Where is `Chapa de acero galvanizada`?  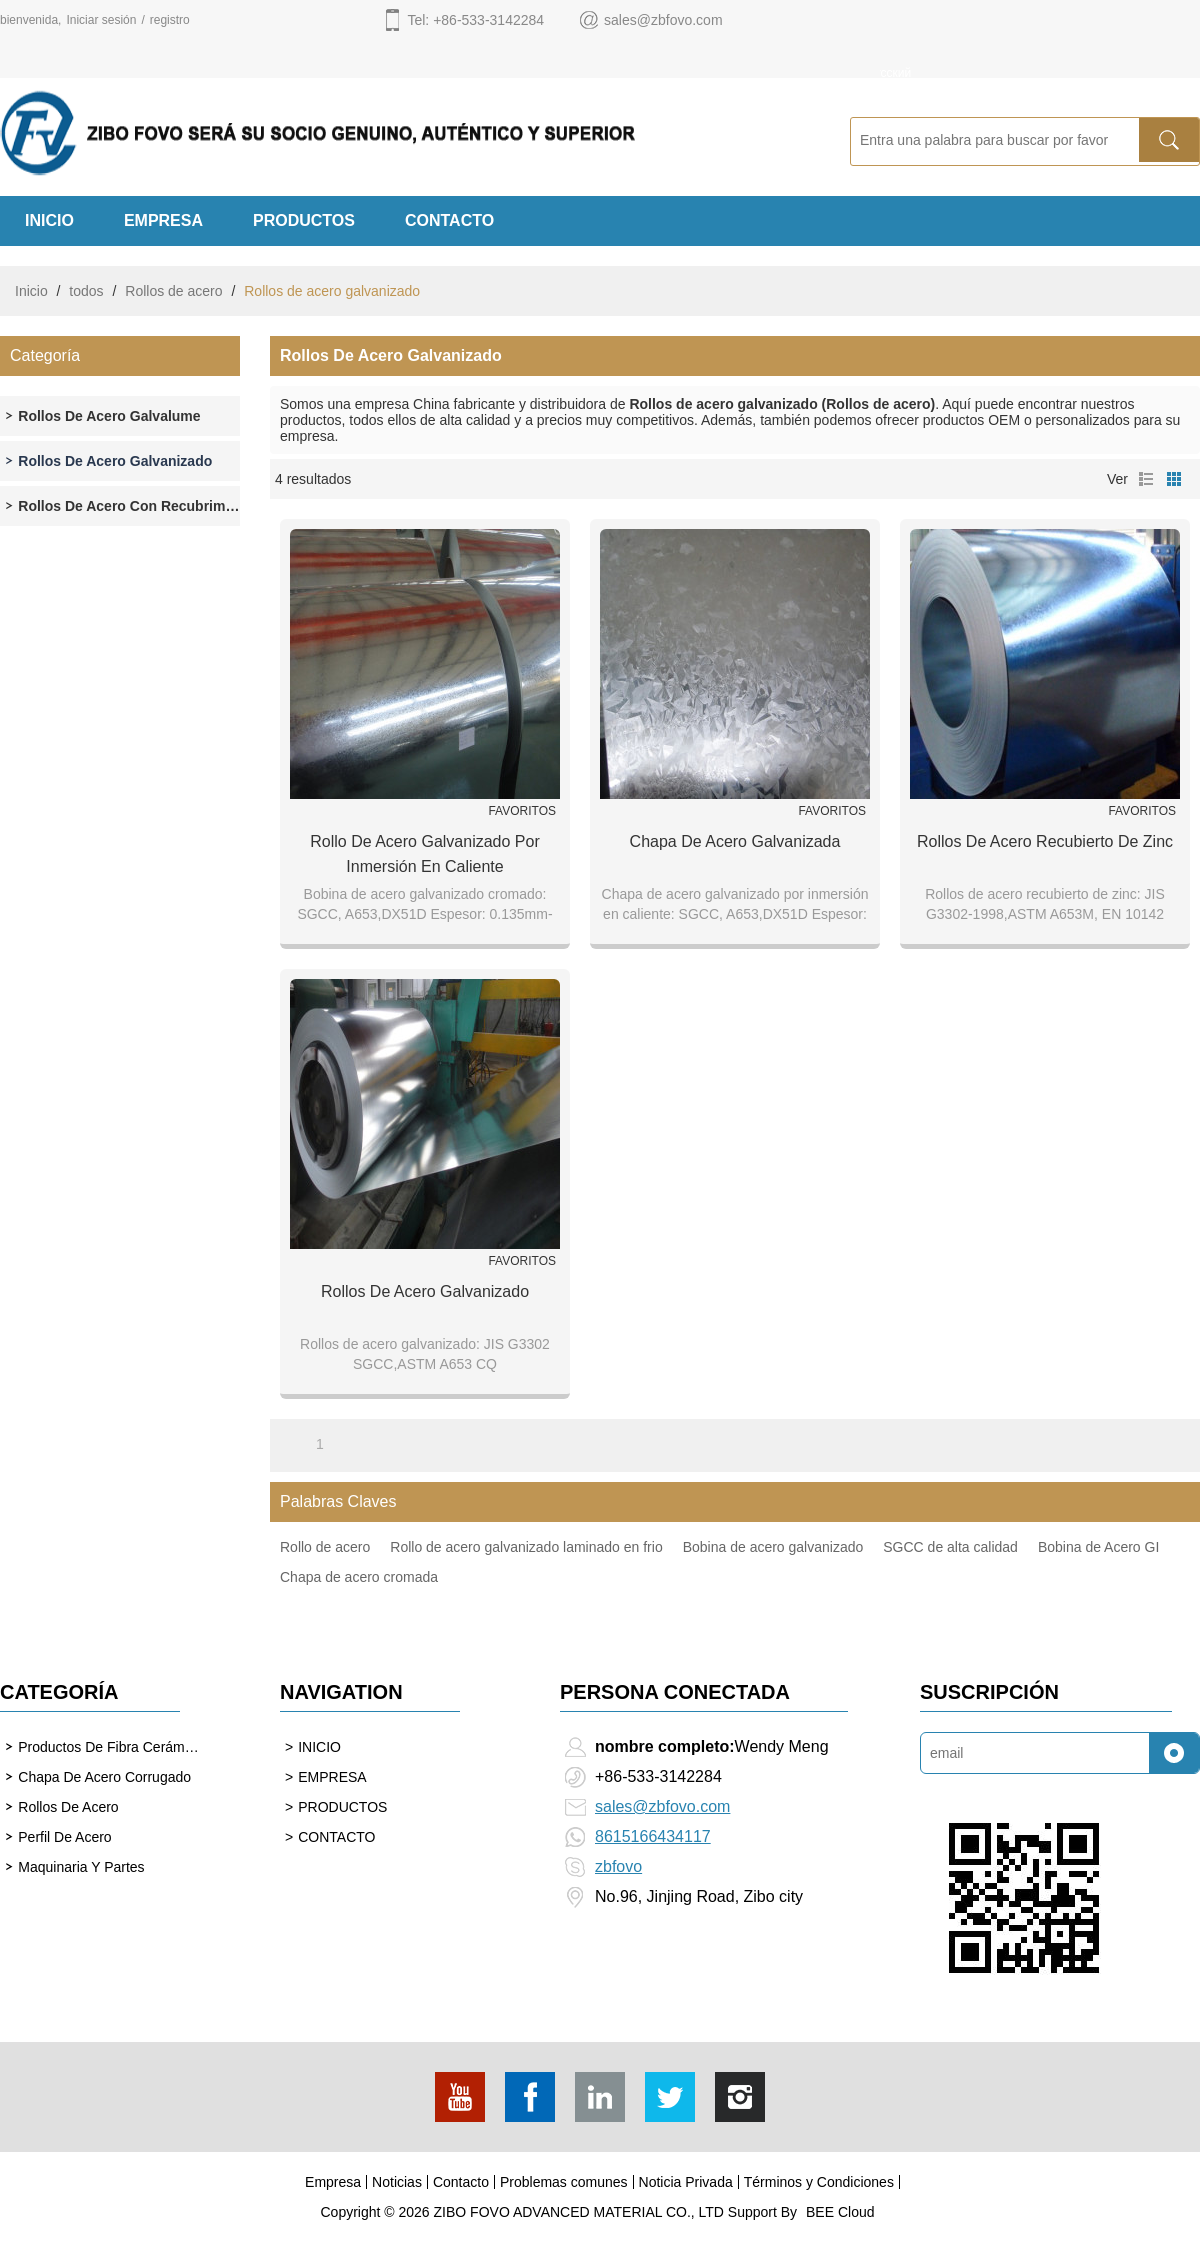 Chapa de acero galvanizada is located at coordinates (735, 841).